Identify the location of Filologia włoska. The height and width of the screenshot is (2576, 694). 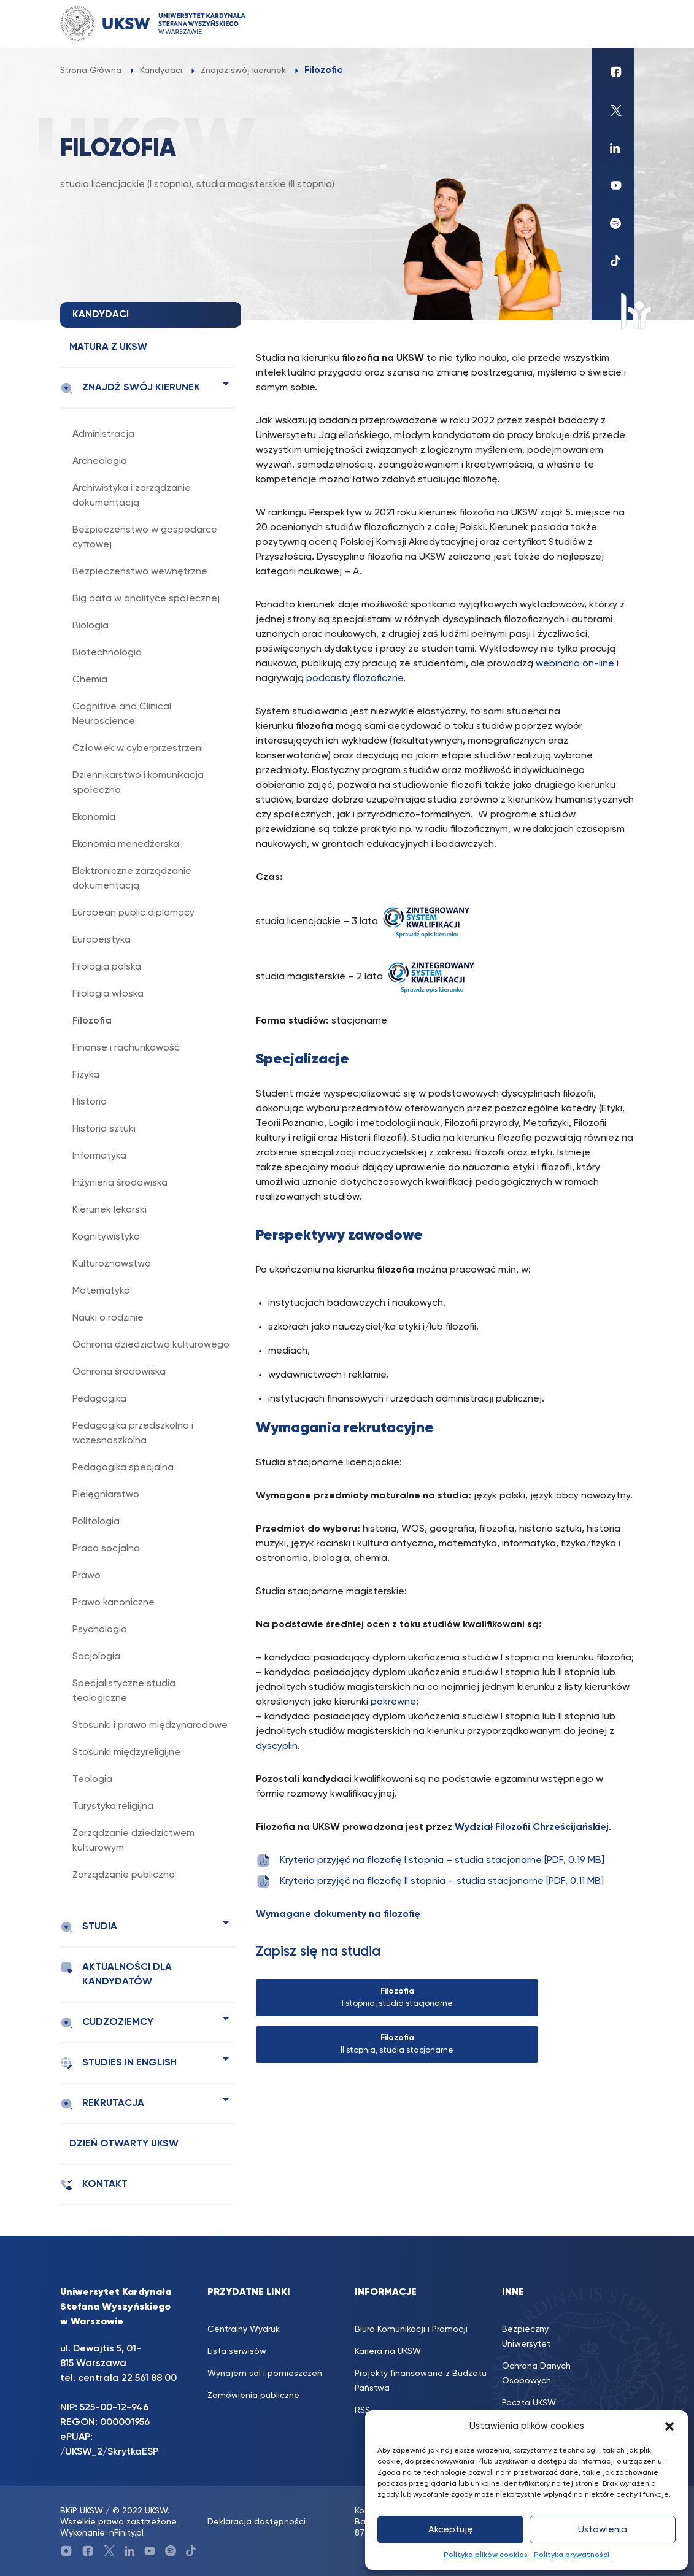
(108, 994).